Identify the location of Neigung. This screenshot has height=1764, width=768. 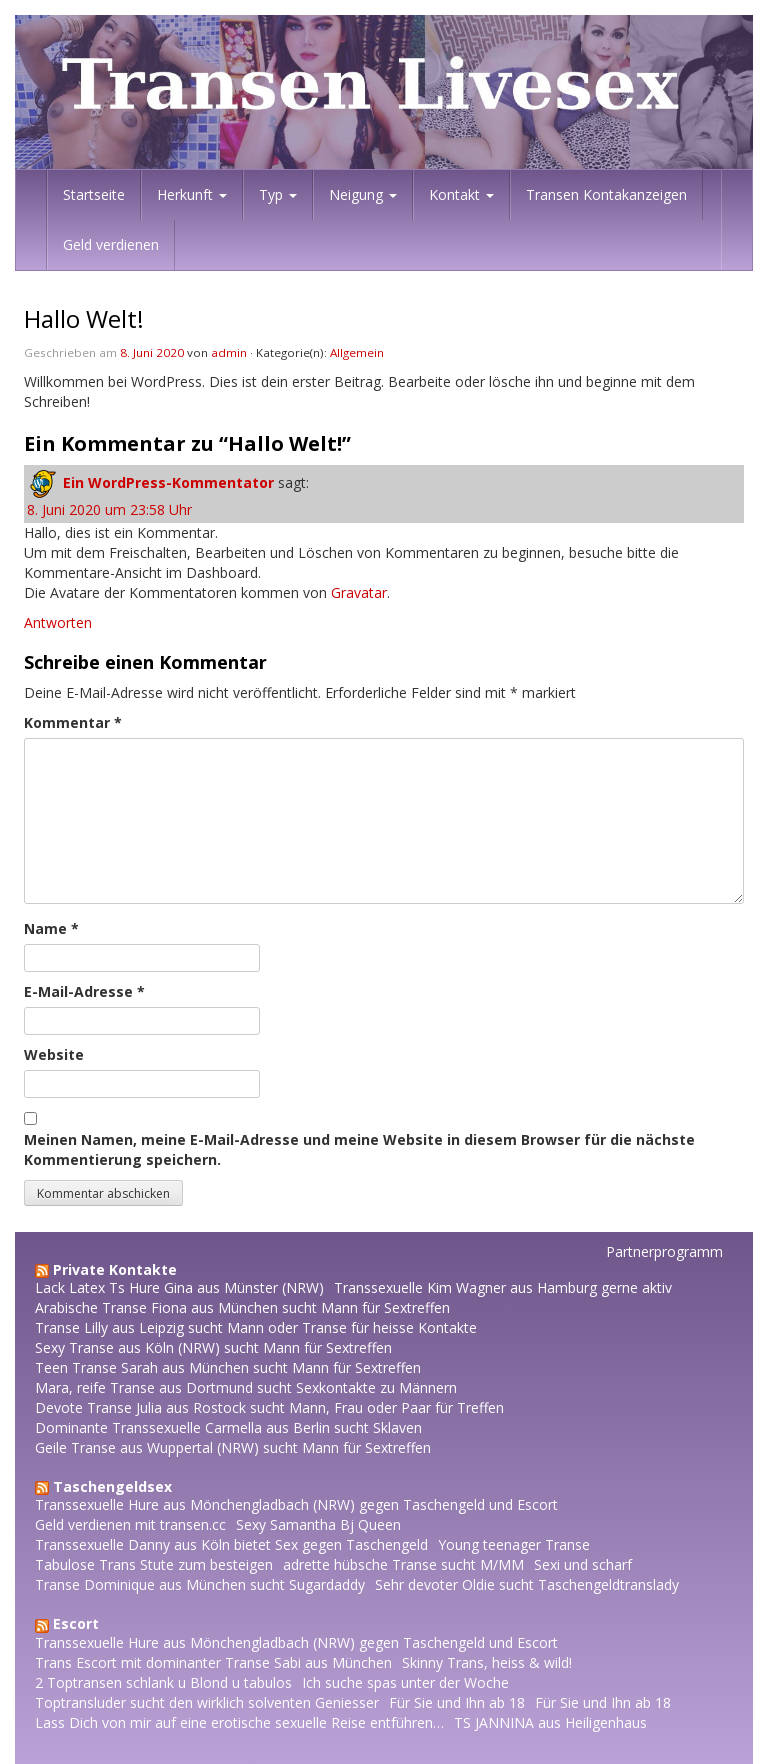
(363, 194).